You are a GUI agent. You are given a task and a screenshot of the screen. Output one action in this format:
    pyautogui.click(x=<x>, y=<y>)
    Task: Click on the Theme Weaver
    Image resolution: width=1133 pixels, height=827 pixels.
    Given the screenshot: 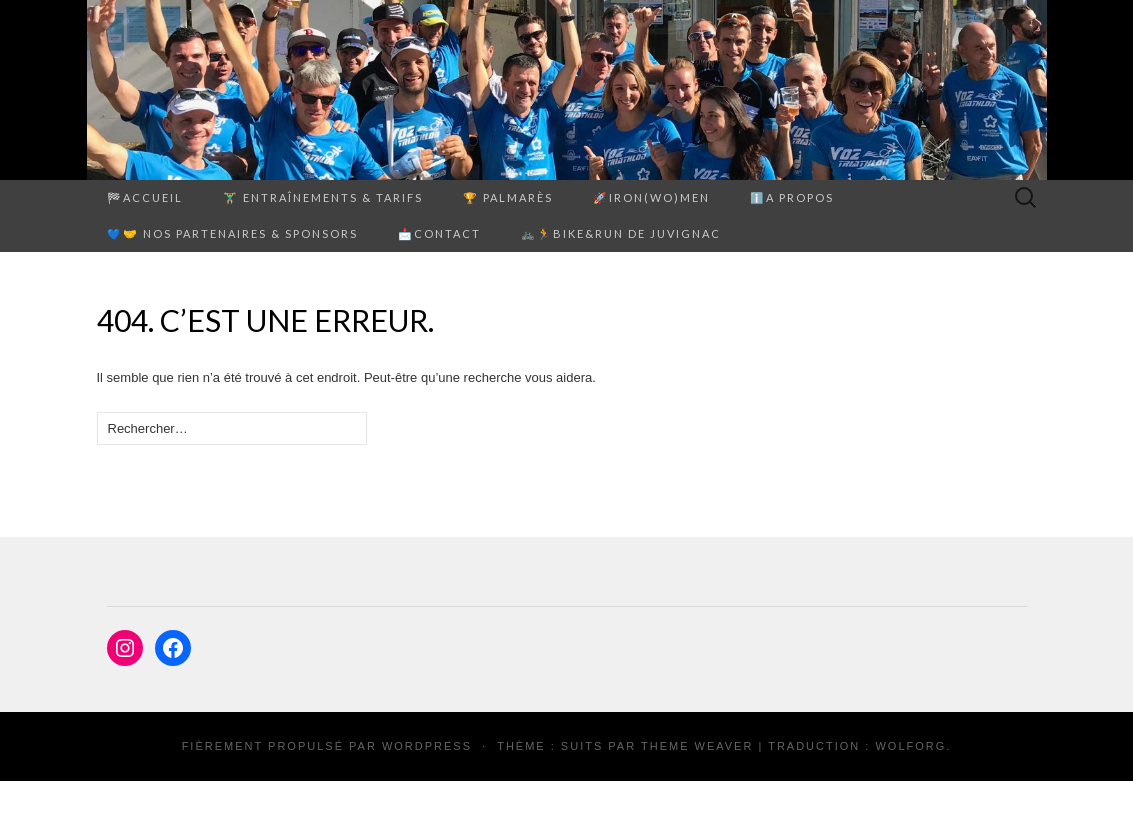 What is the action you would take?
    pyautogui.click(x=697, y=746)
    